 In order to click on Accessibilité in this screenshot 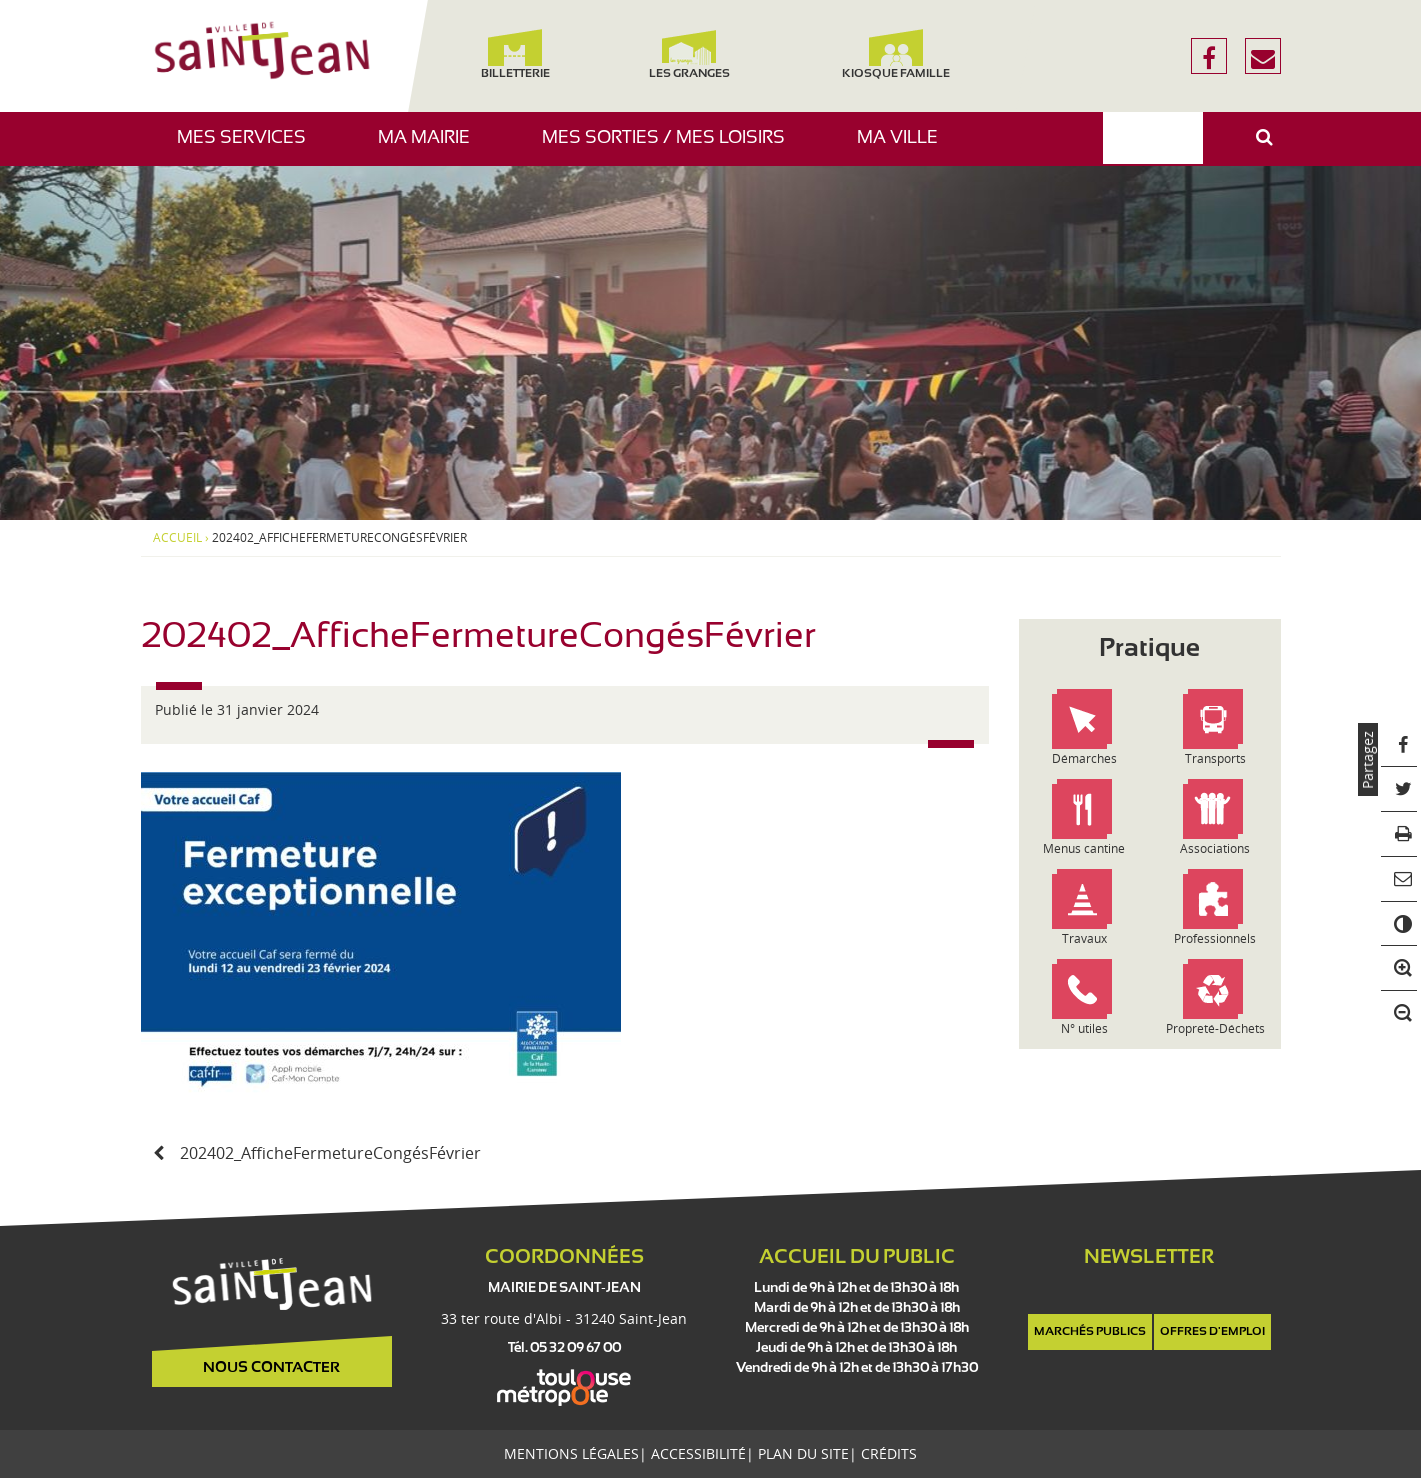, I will do `click(698, 1453)`.